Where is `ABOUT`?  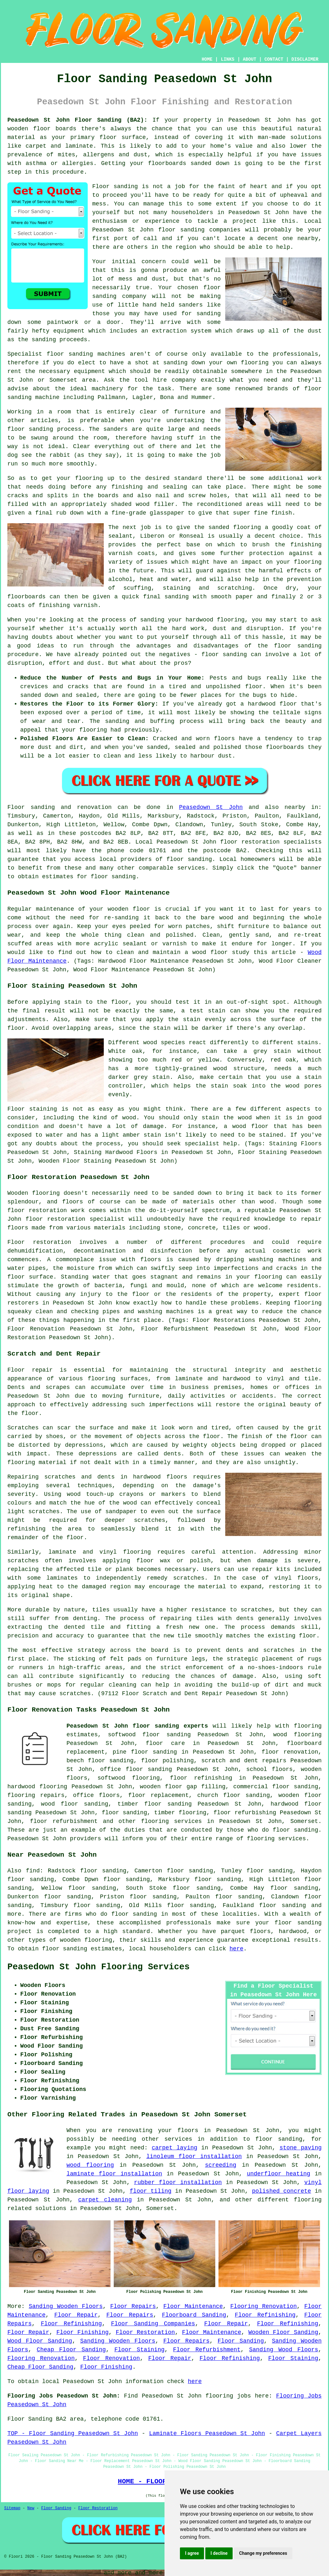
ABOUT is located at coordinates (249, 59).